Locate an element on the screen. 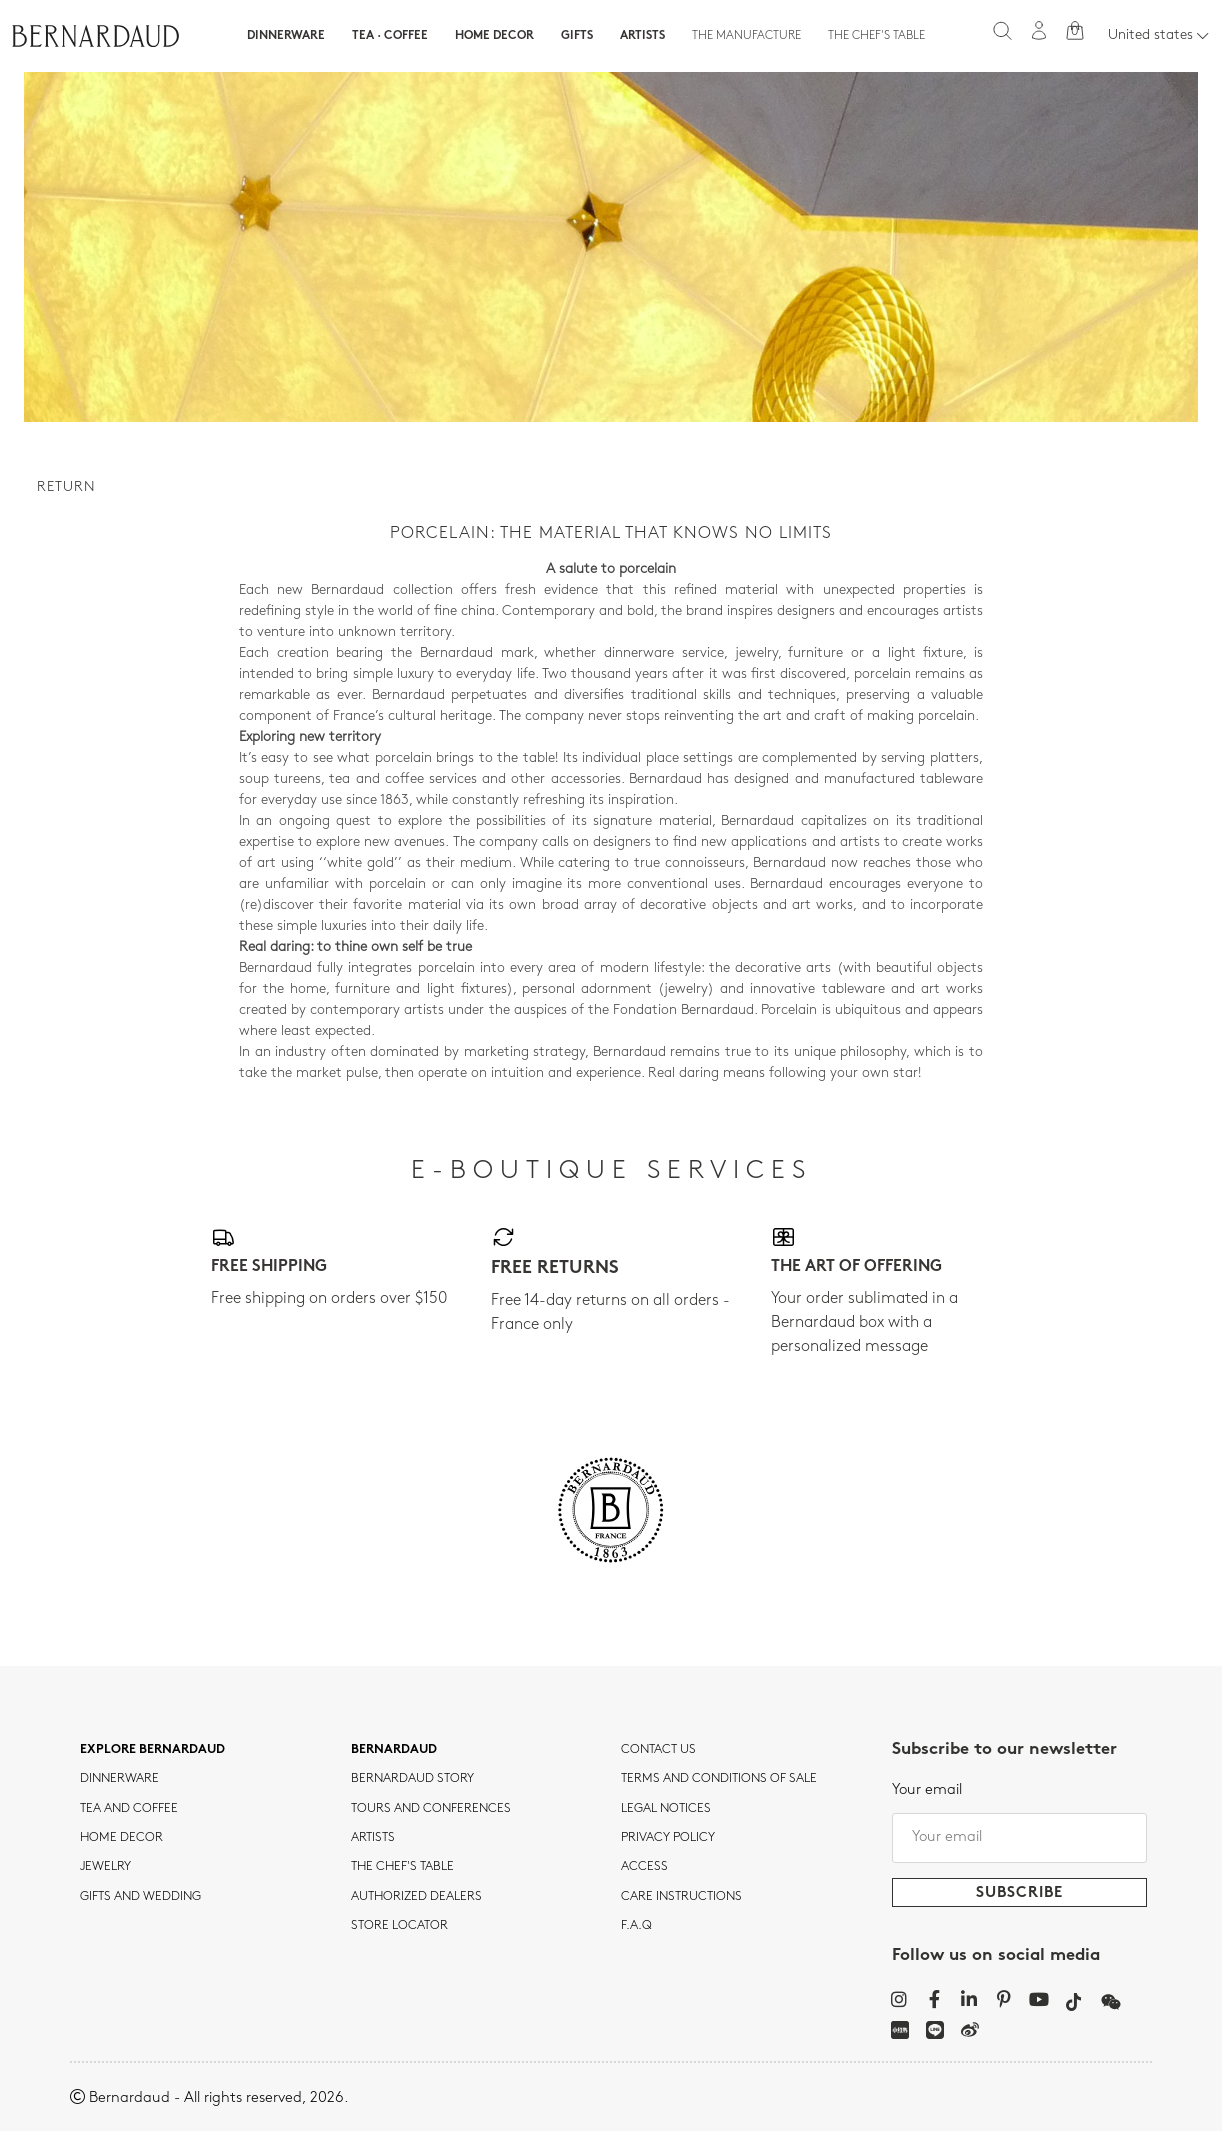  Tea · Coffee is located at coordinates (390, 36).